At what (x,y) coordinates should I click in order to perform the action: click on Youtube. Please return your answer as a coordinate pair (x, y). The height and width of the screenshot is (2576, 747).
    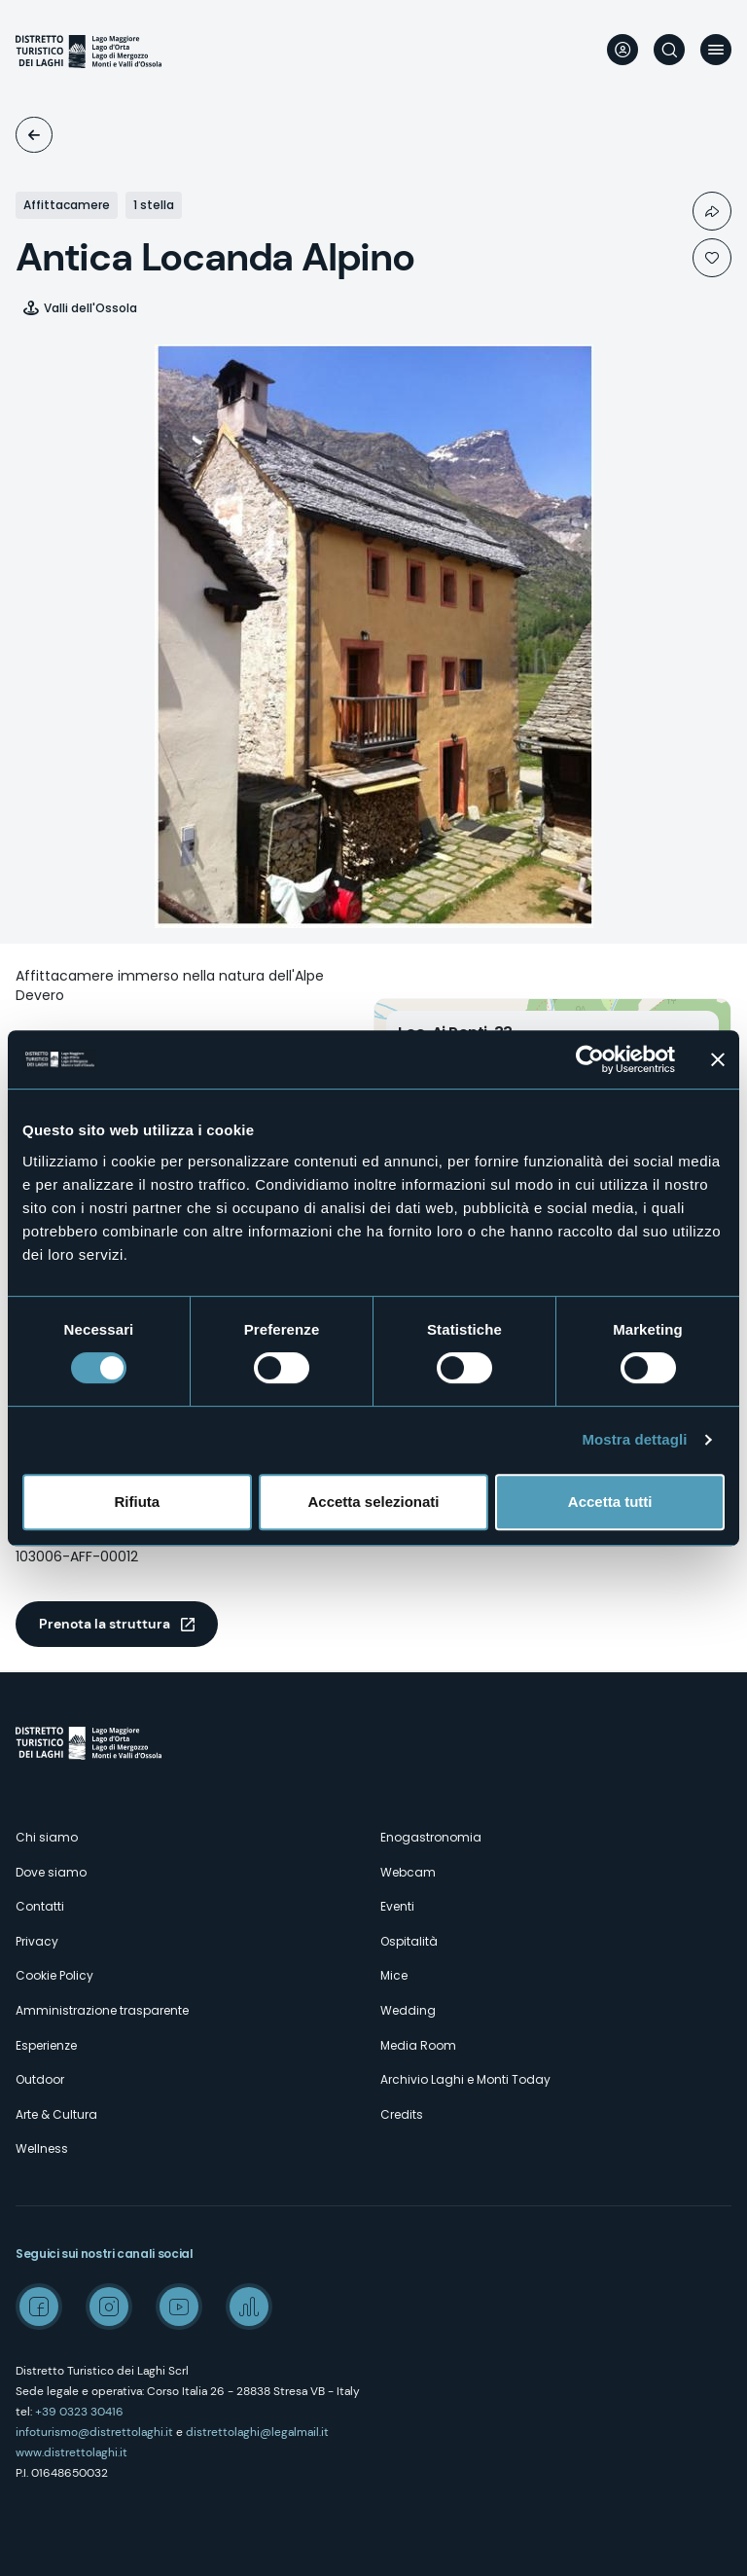
    Looking at the image, I should click on (179, 2306).